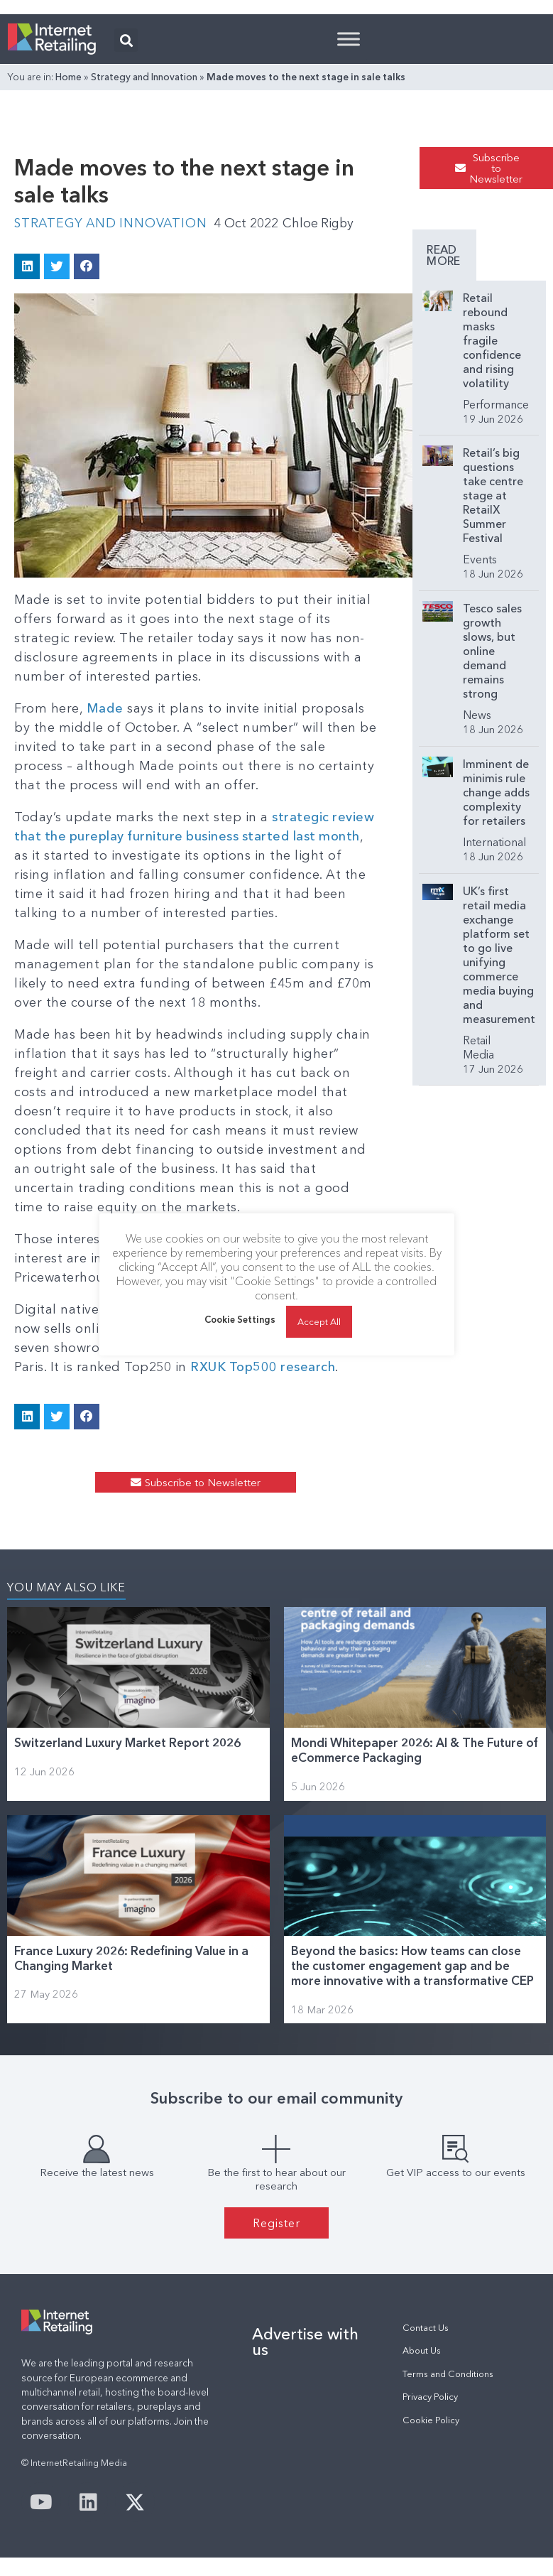 The width and height of the screenshot is (553, 2576). What do you see at coordinates (239, 1320) in the screenshot?
I see `Cookie Settings [button]` at bounding box center [239, 1320].